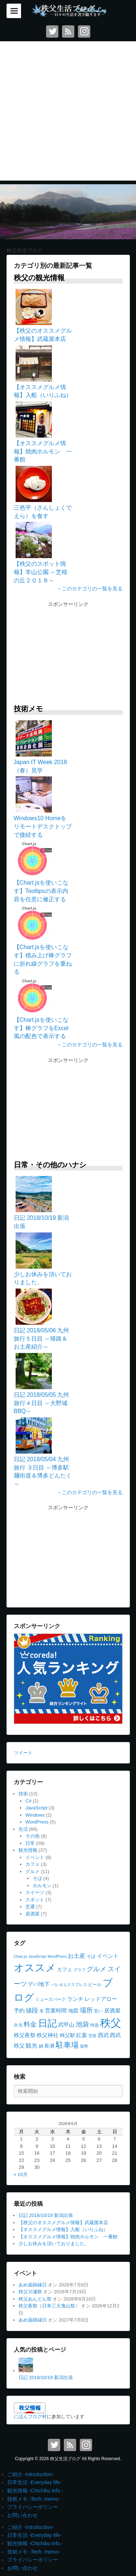 This screenshot has height=2576, width=136. I want to click on 芝桜 [芝桜 (3個の項目)], so click(92, 2035).